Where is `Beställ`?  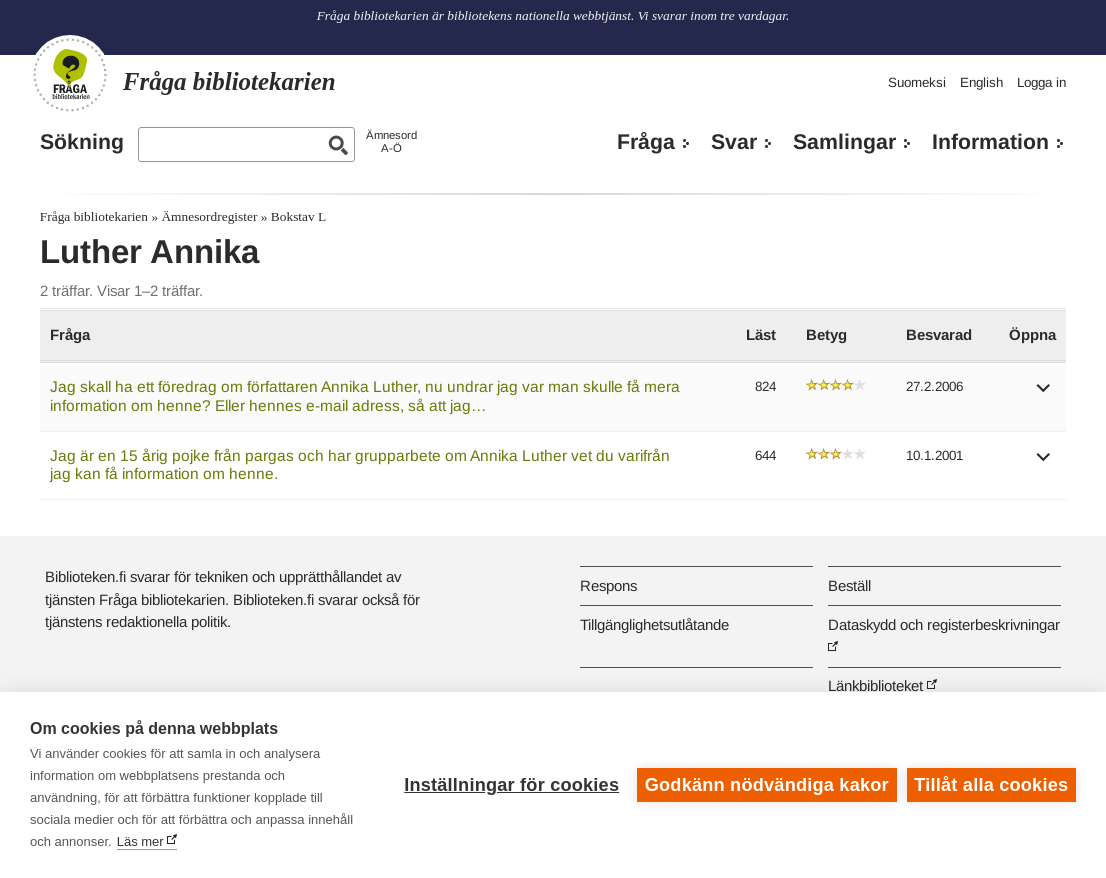
Beställ is located at coordinates (849, 585).